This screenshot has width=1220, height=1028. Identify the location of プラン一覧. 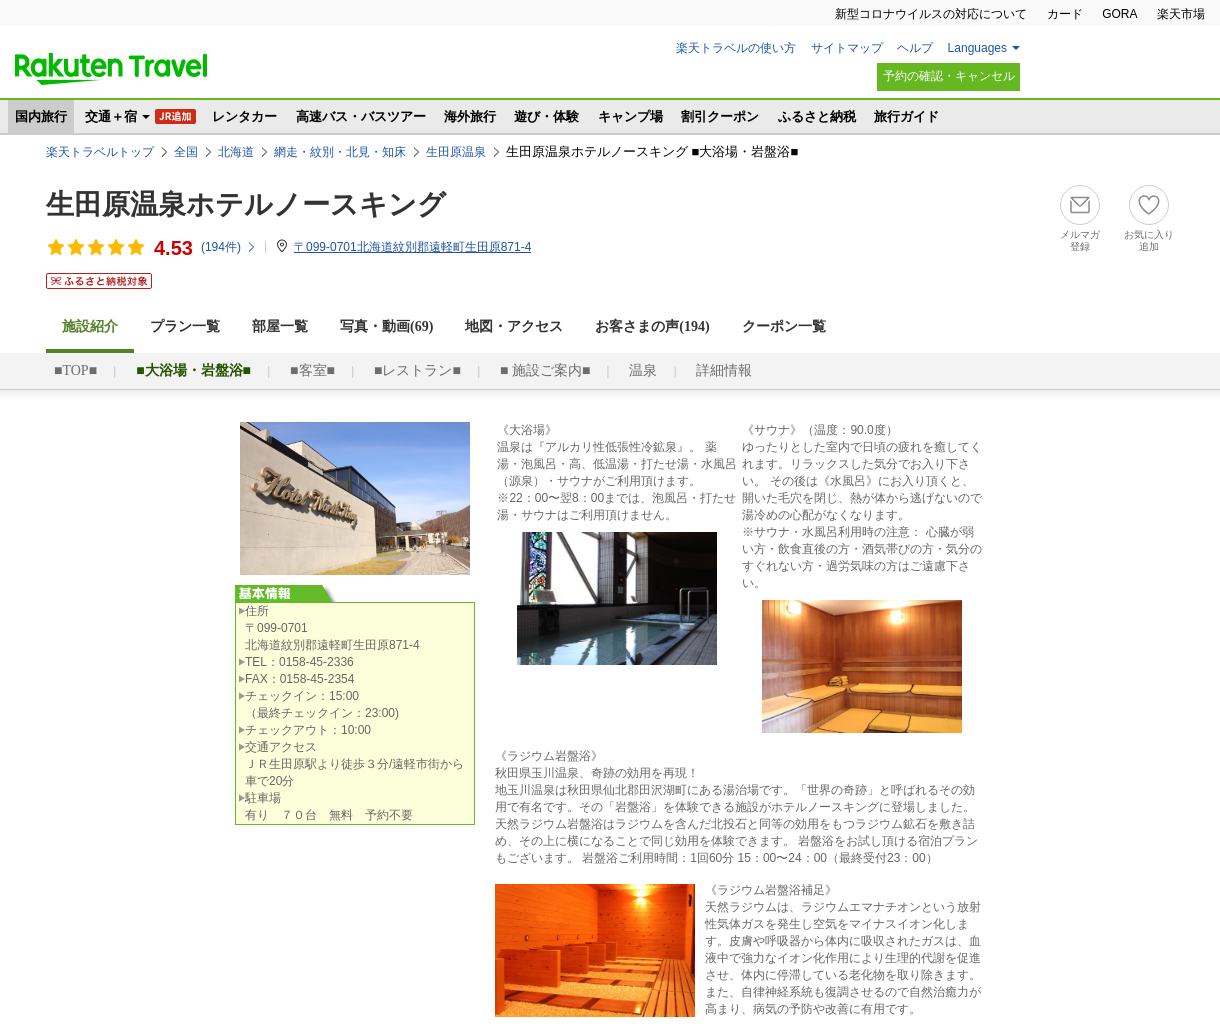
(185, 326).